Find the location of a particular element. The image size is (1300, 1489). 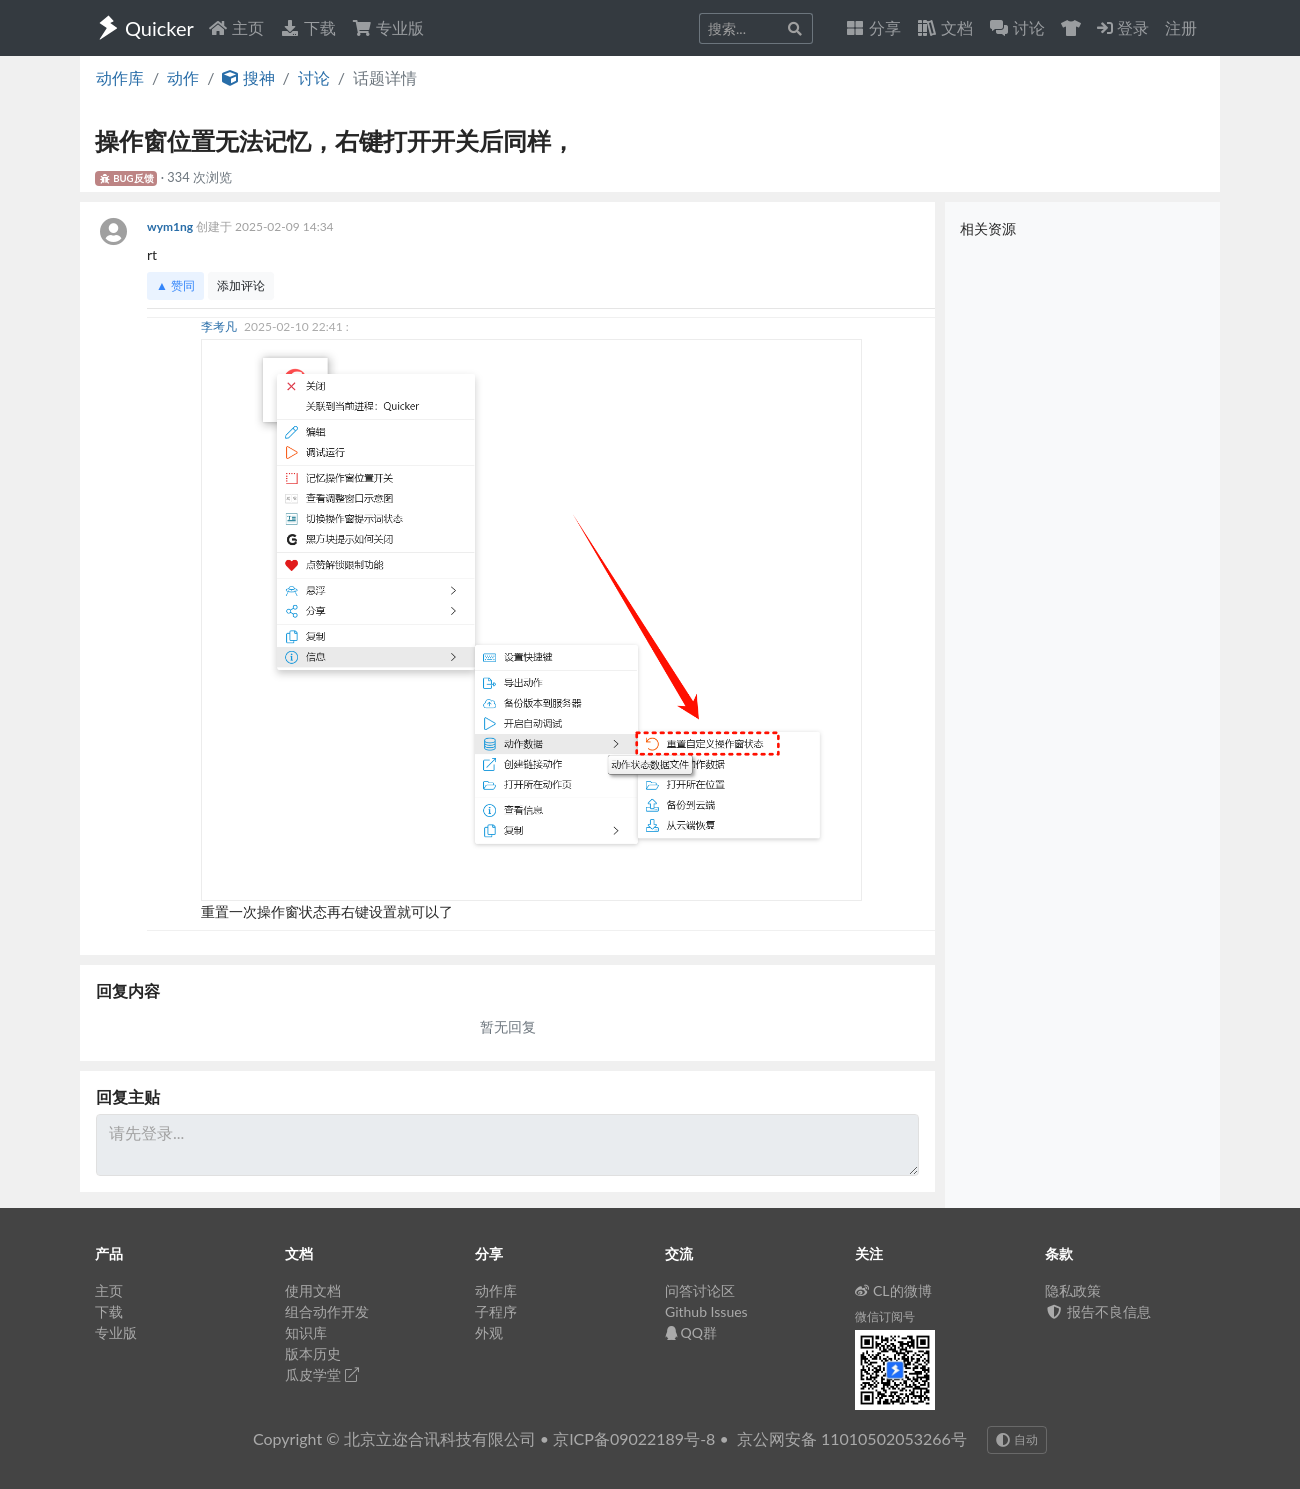

讨论 is located at coordinates (314, 77).